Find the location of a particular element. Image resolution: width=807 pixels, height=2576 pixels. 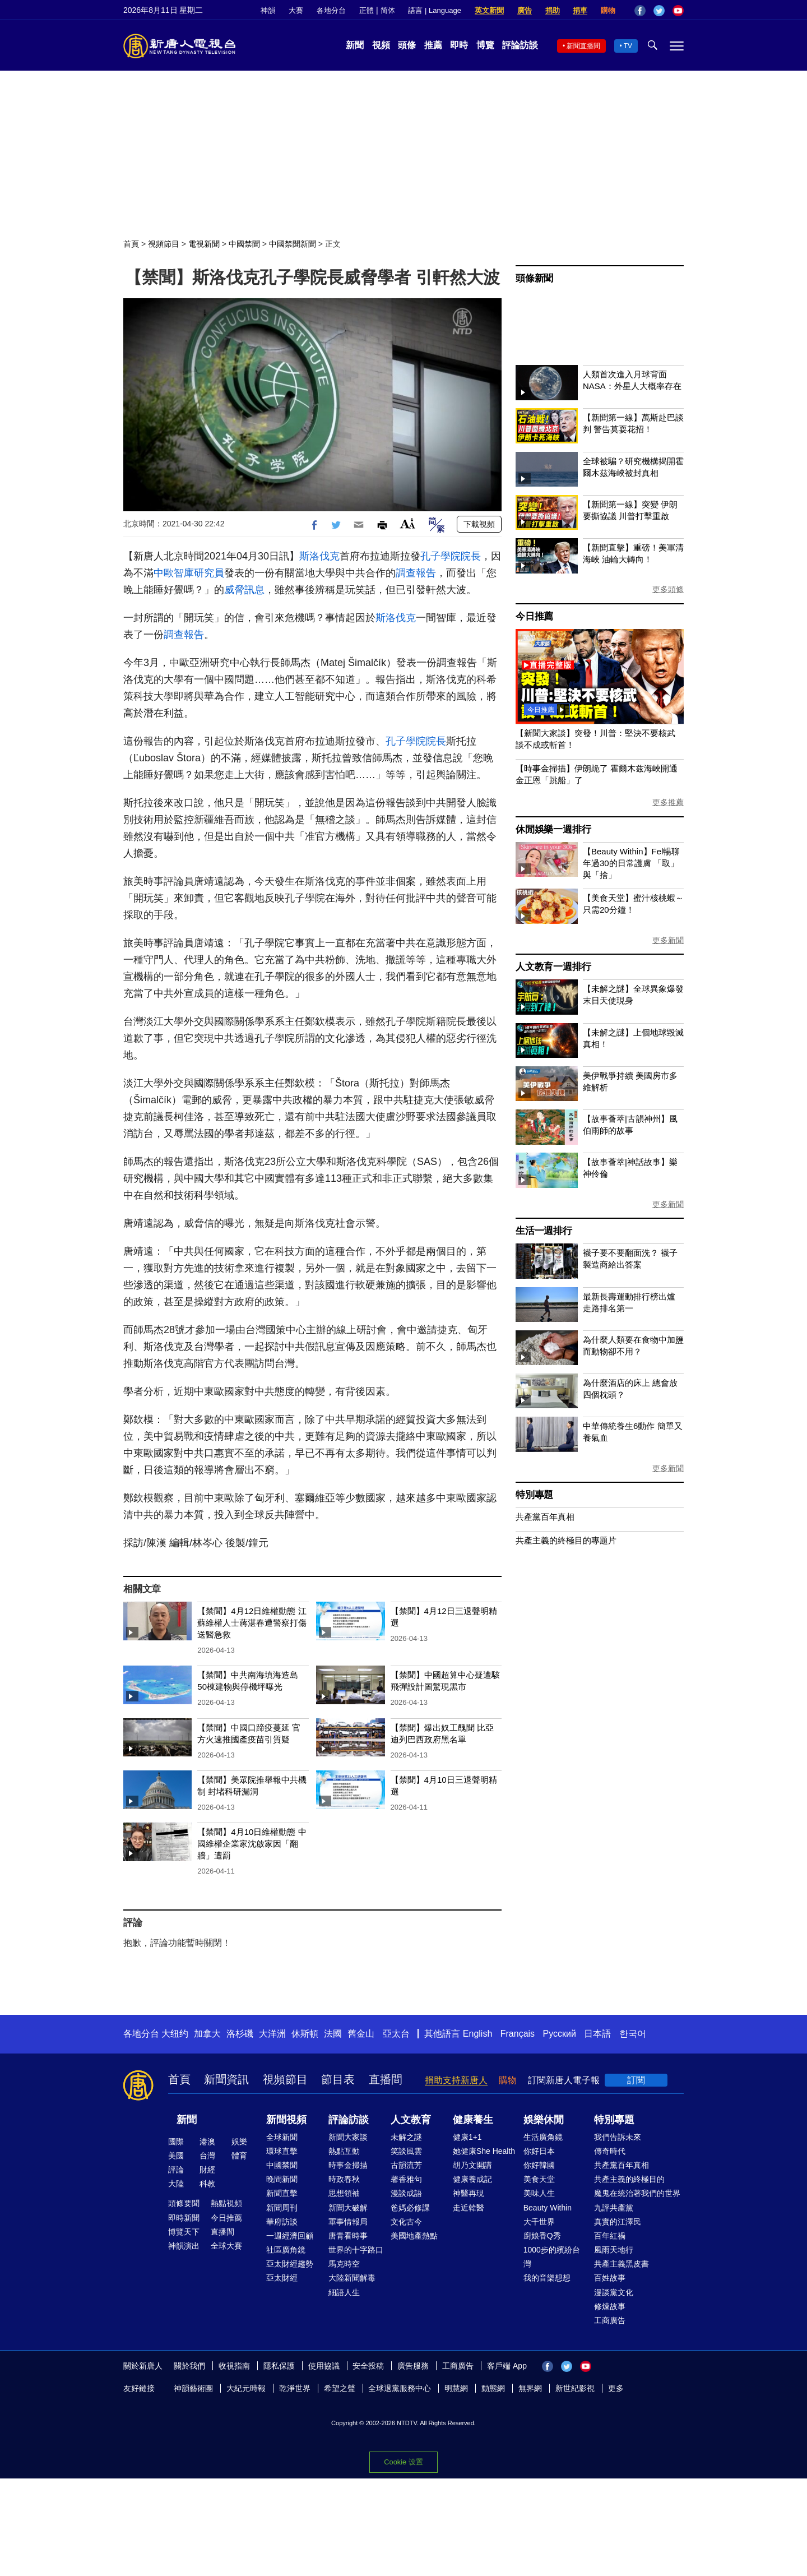

廣告 is located at coordinates (524, 10).